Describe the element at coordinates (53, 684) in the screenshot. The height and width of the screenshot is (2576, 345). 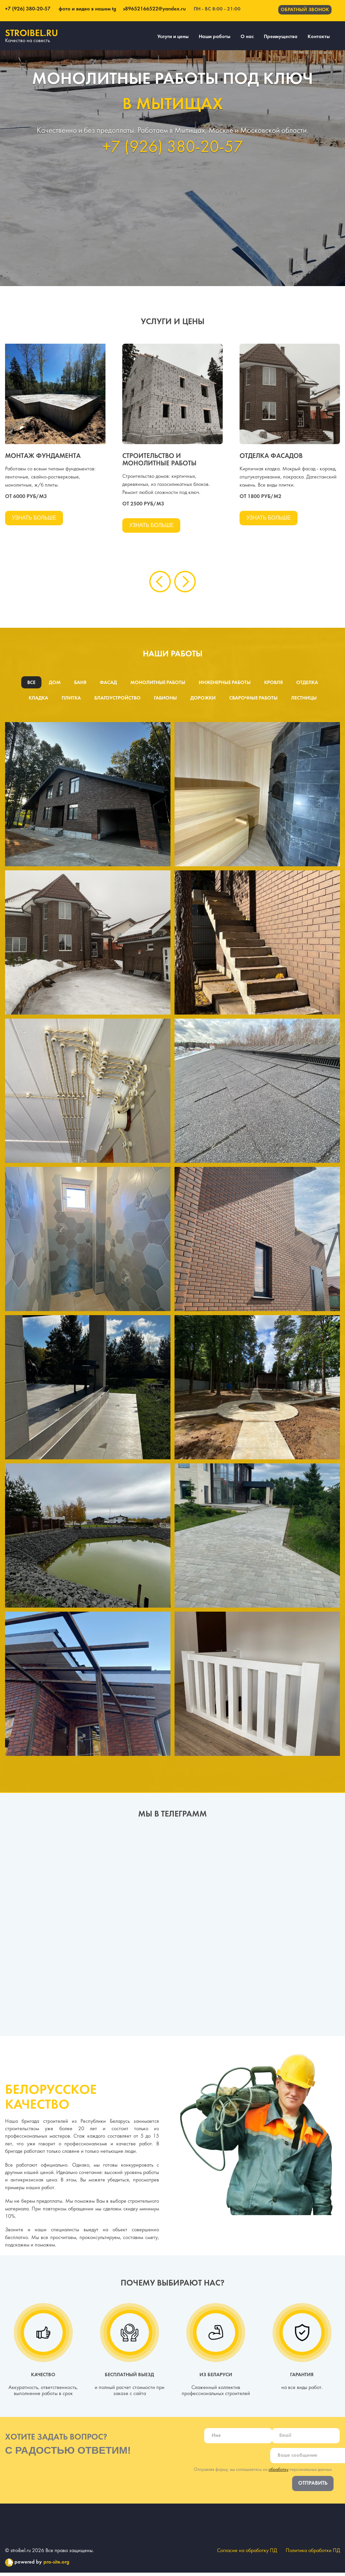
I see `Дом` at that location.